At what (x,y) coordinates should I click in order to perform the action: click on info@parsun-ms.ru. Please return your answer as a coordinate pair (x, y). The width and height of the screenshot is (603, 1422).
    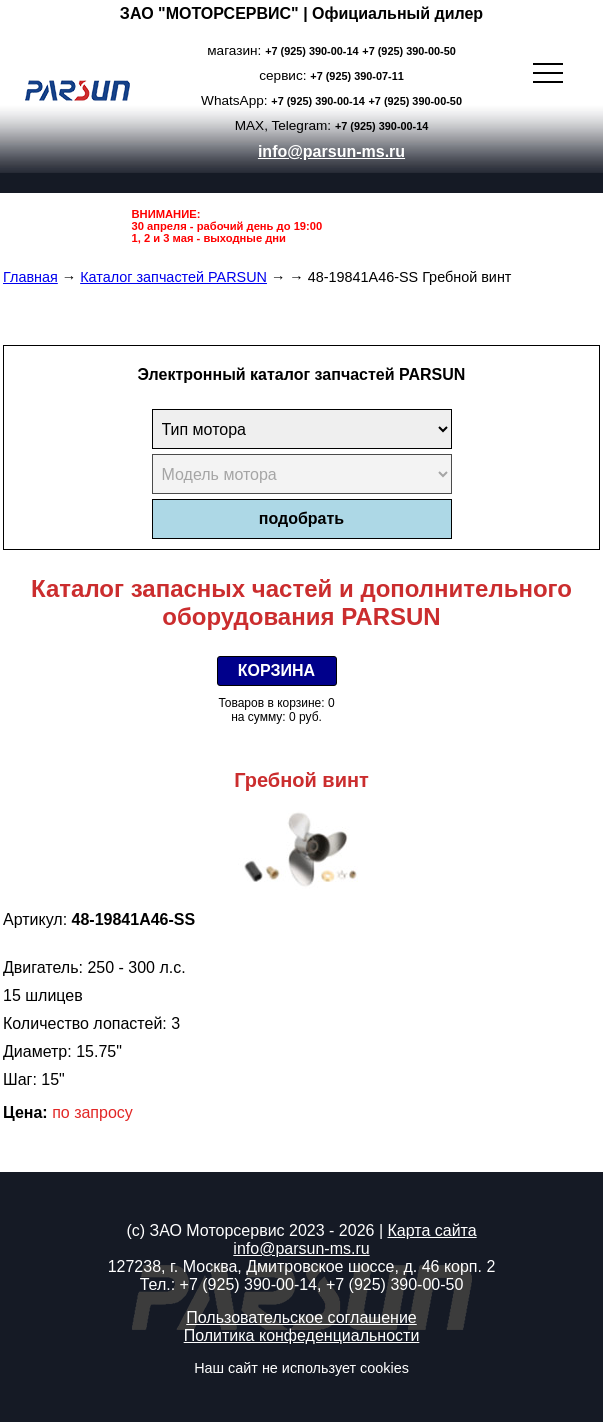
    Looking at the image, I should click on (331, 151).